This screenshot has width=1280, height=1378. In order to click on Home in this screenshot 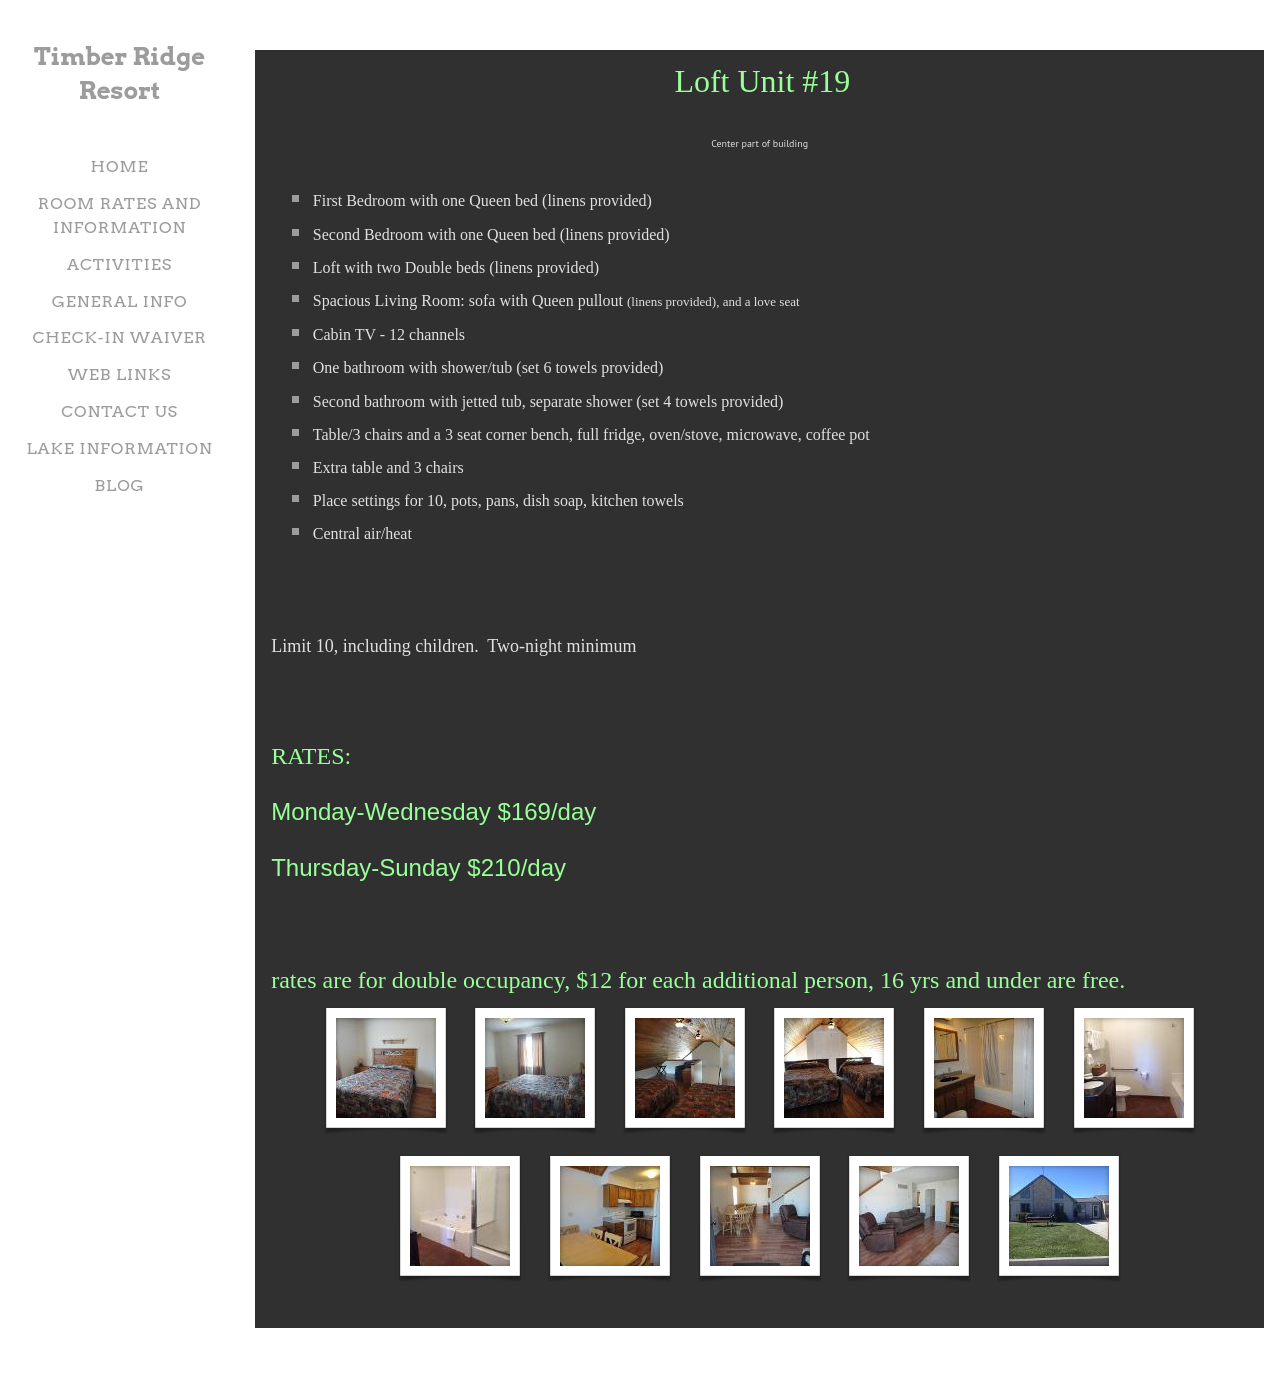, I will do `click(120, 166)`.